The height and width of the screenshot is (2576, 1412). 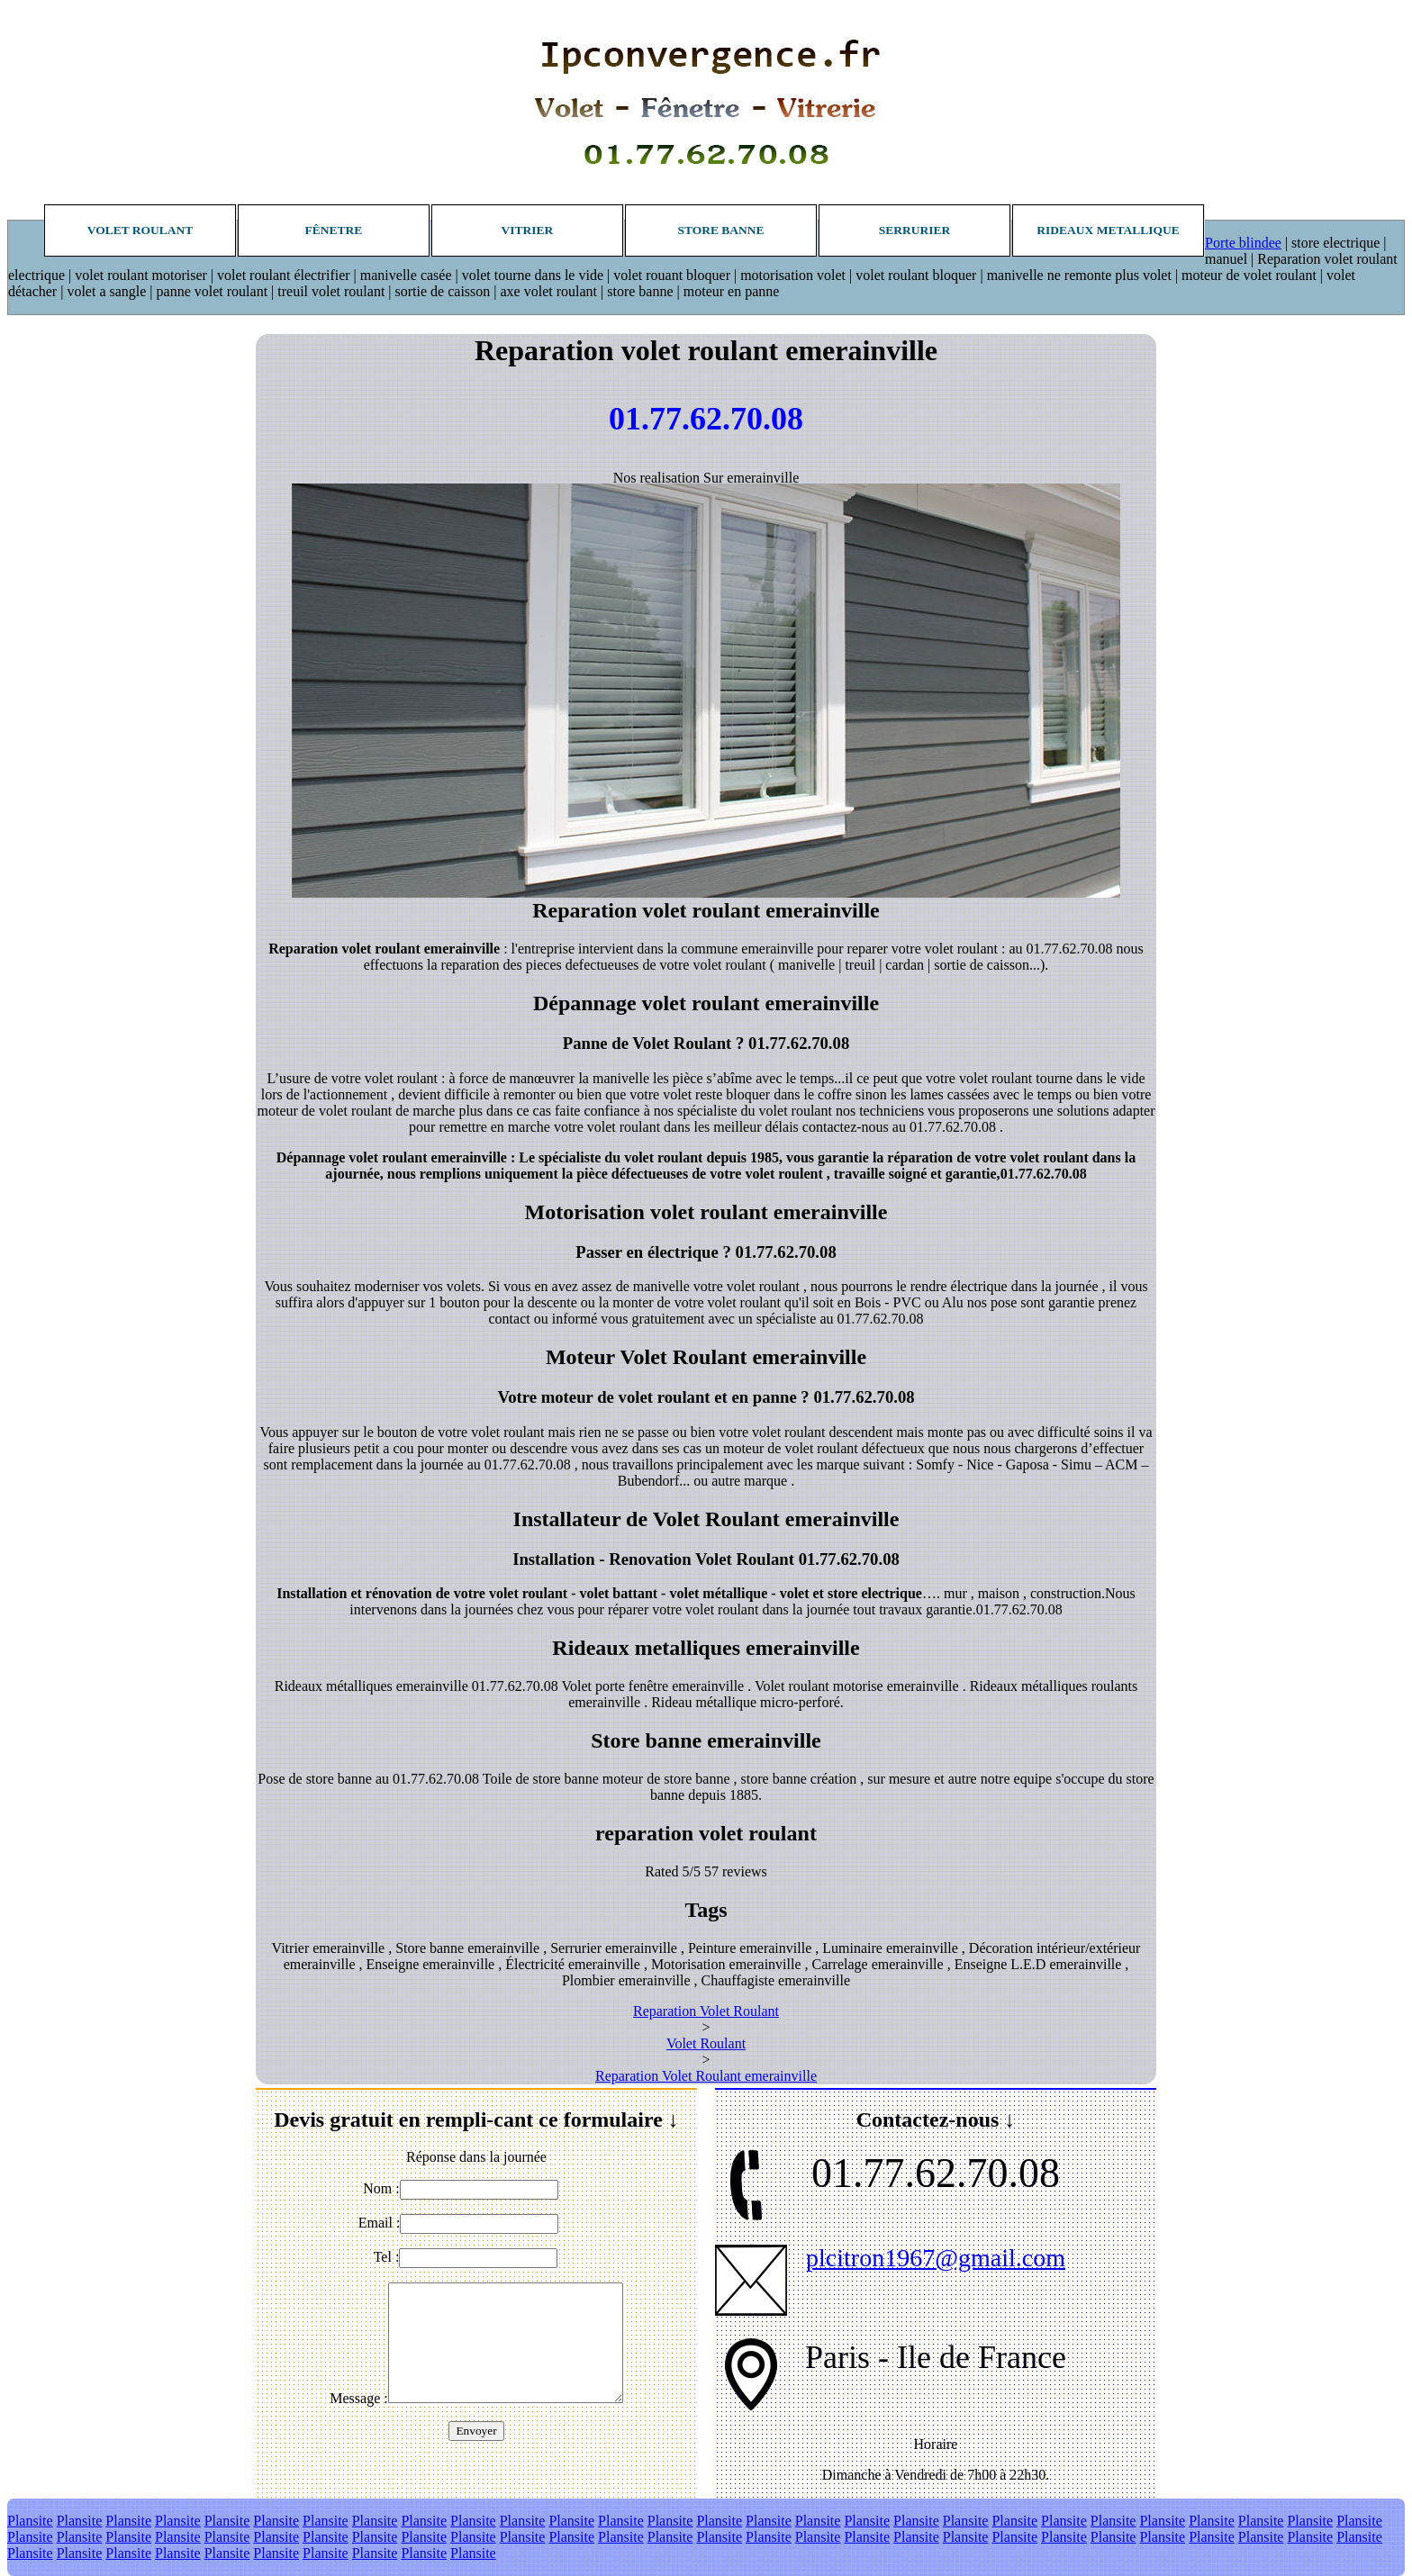 What do you see at coordinates (935, 2258) in the screenshot?
I see `plcitron1967@gmail.com` at bounding box center [935, 2258].